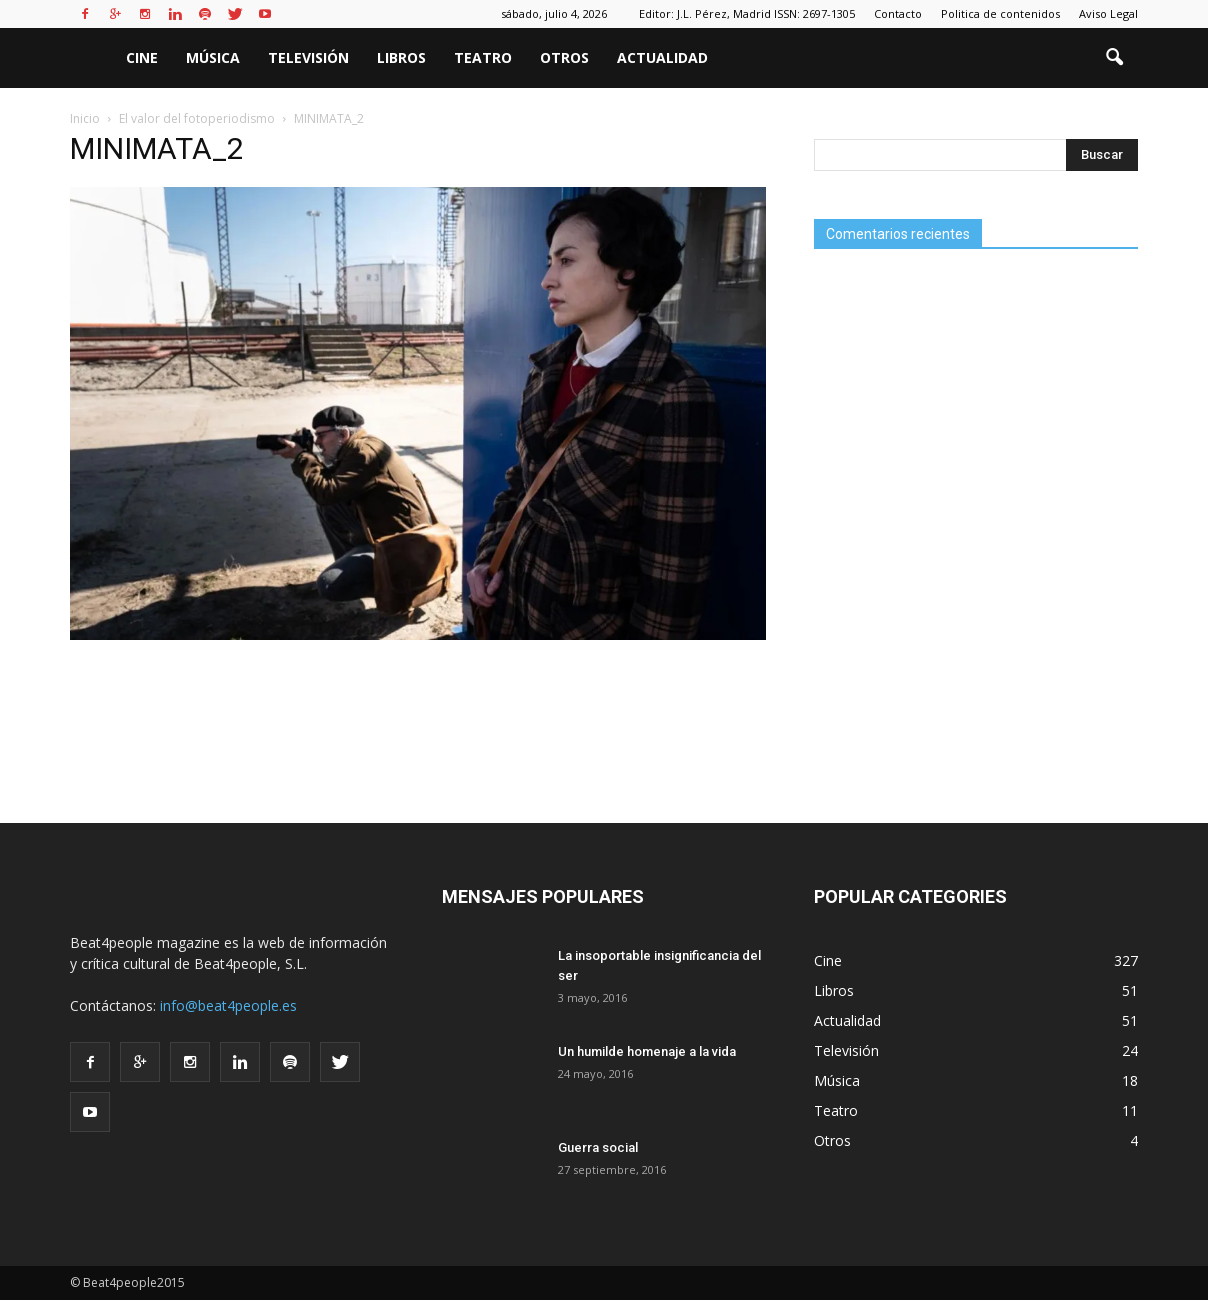  Describe the element at coordinates (747, 13) in the screenshot. I see `Editor: J.L. Pérez, Madrid ISSN: 2697-1305` at that location.